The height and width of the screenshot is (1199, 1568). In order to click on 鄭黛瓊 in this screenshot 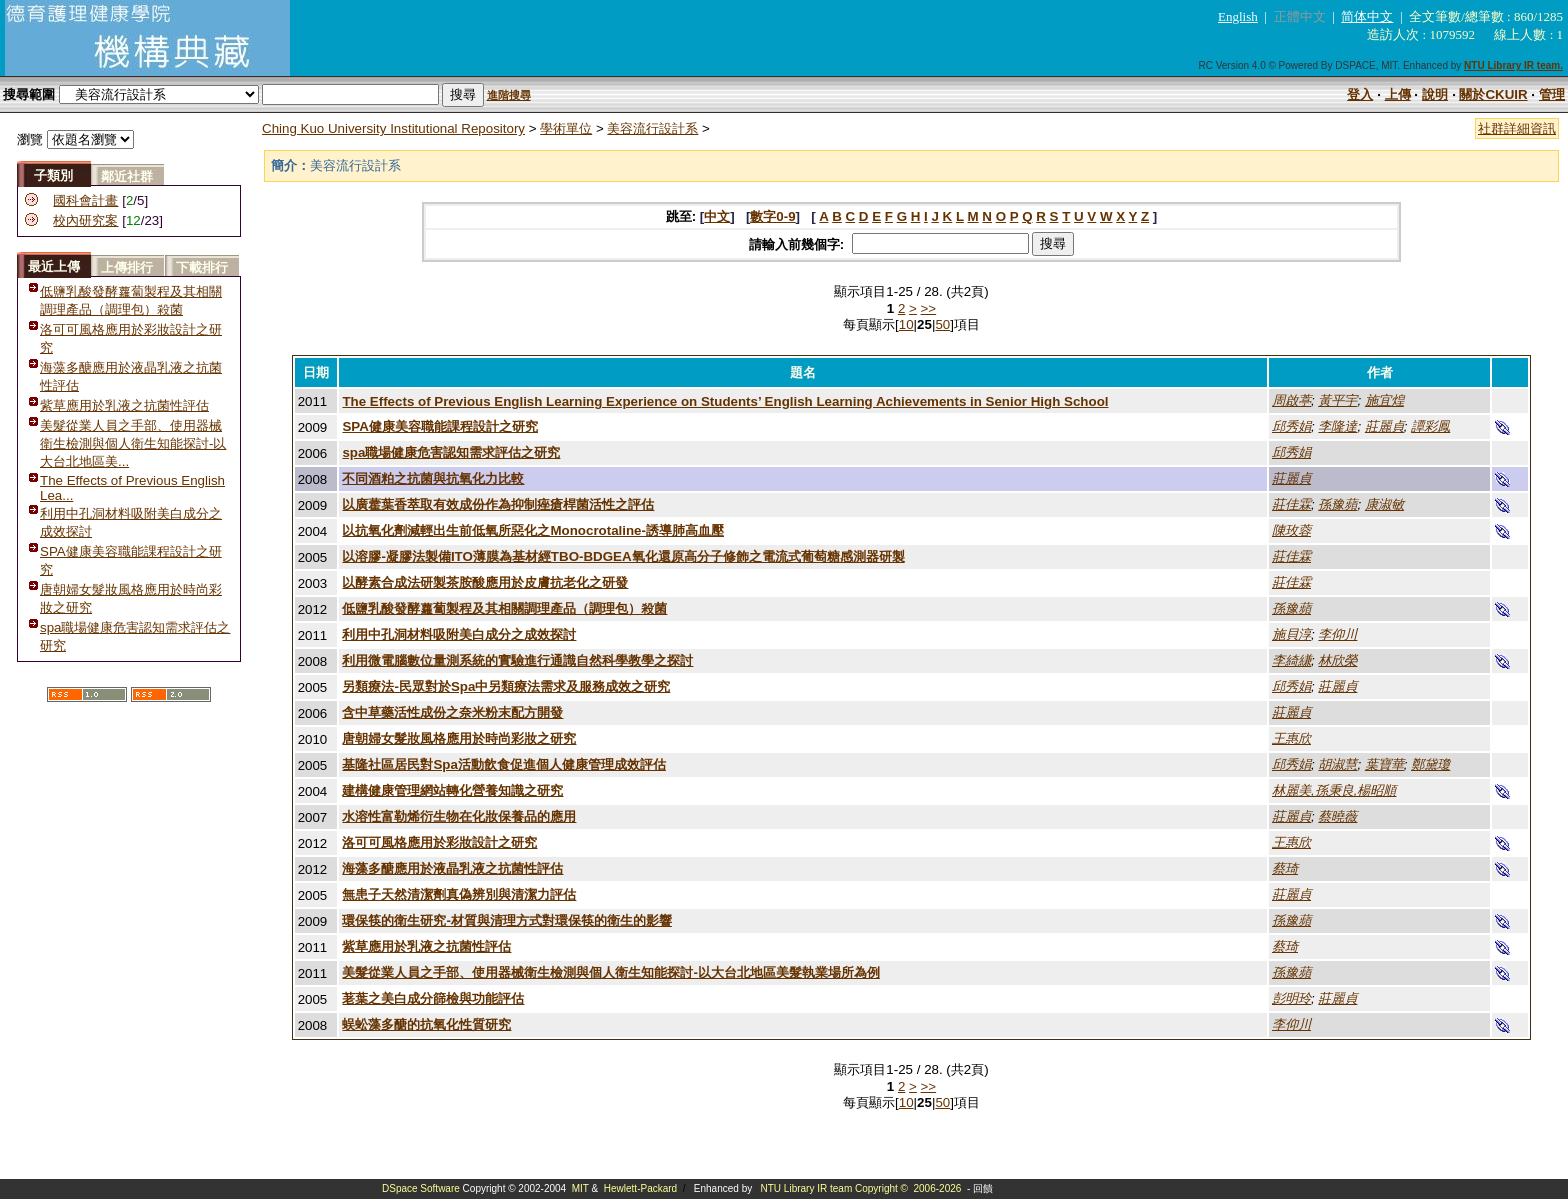, I will do `click(1430, 764)`.